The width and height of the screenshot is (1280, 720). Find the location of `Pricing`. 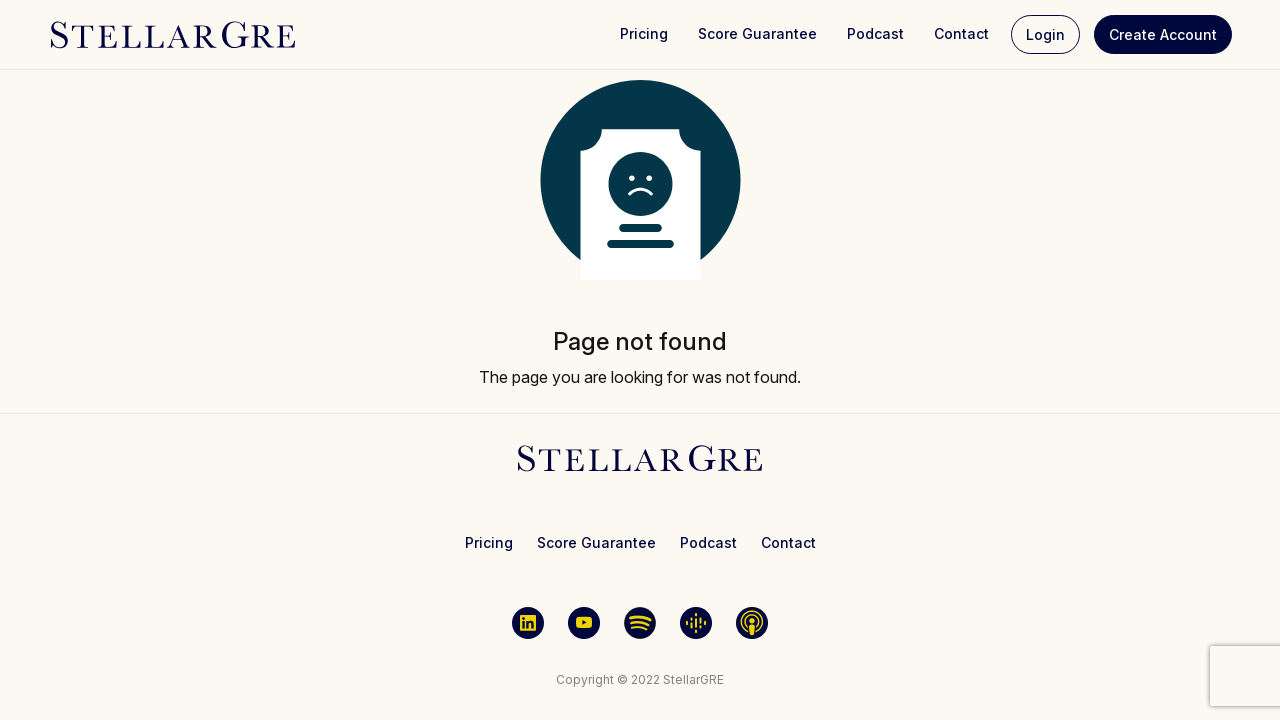

Pricing is located at coordinates (644, 33).